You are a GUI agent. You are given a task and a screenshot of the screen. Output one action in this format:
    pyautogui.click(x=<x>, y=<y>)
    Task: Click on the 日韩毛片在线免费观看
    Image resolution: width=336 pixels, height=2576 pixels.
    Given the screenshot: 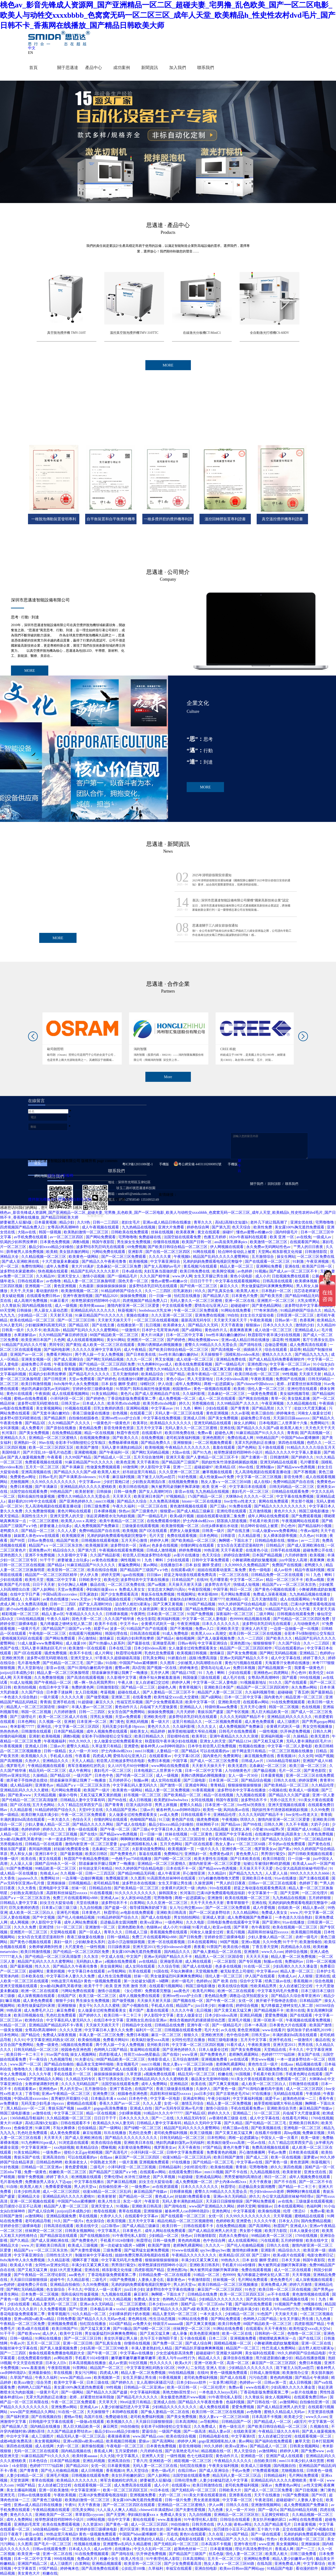 What is the action you would take?
    pyautogui.click(x=238, y=1731)
    